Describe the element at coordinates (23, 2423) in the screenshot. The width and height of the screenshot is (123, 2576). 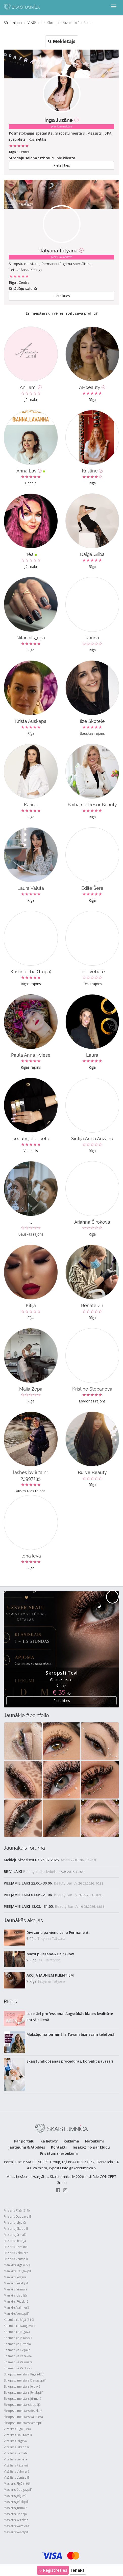
I see `Skropstu meistars Ventspilī` at that location.